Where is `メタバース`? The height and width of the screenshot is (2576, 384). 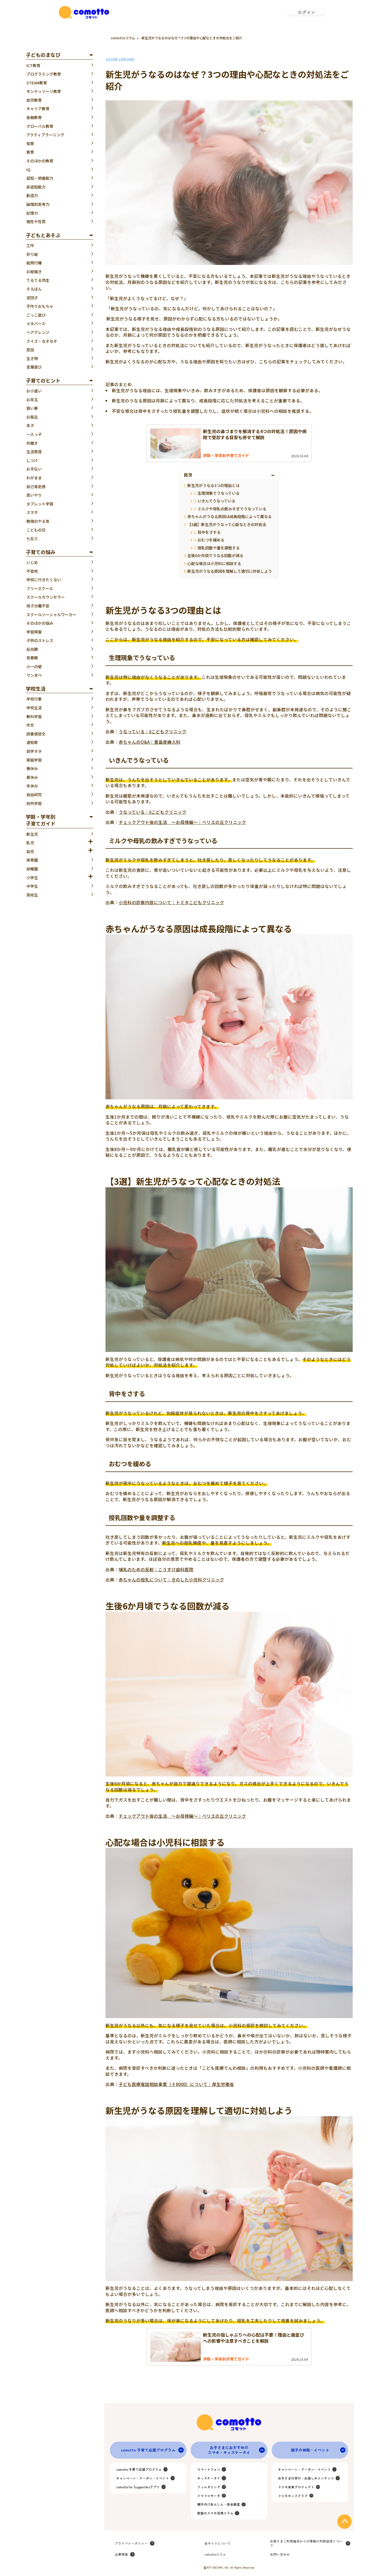
メタバース is located at coordinates (35, 323).